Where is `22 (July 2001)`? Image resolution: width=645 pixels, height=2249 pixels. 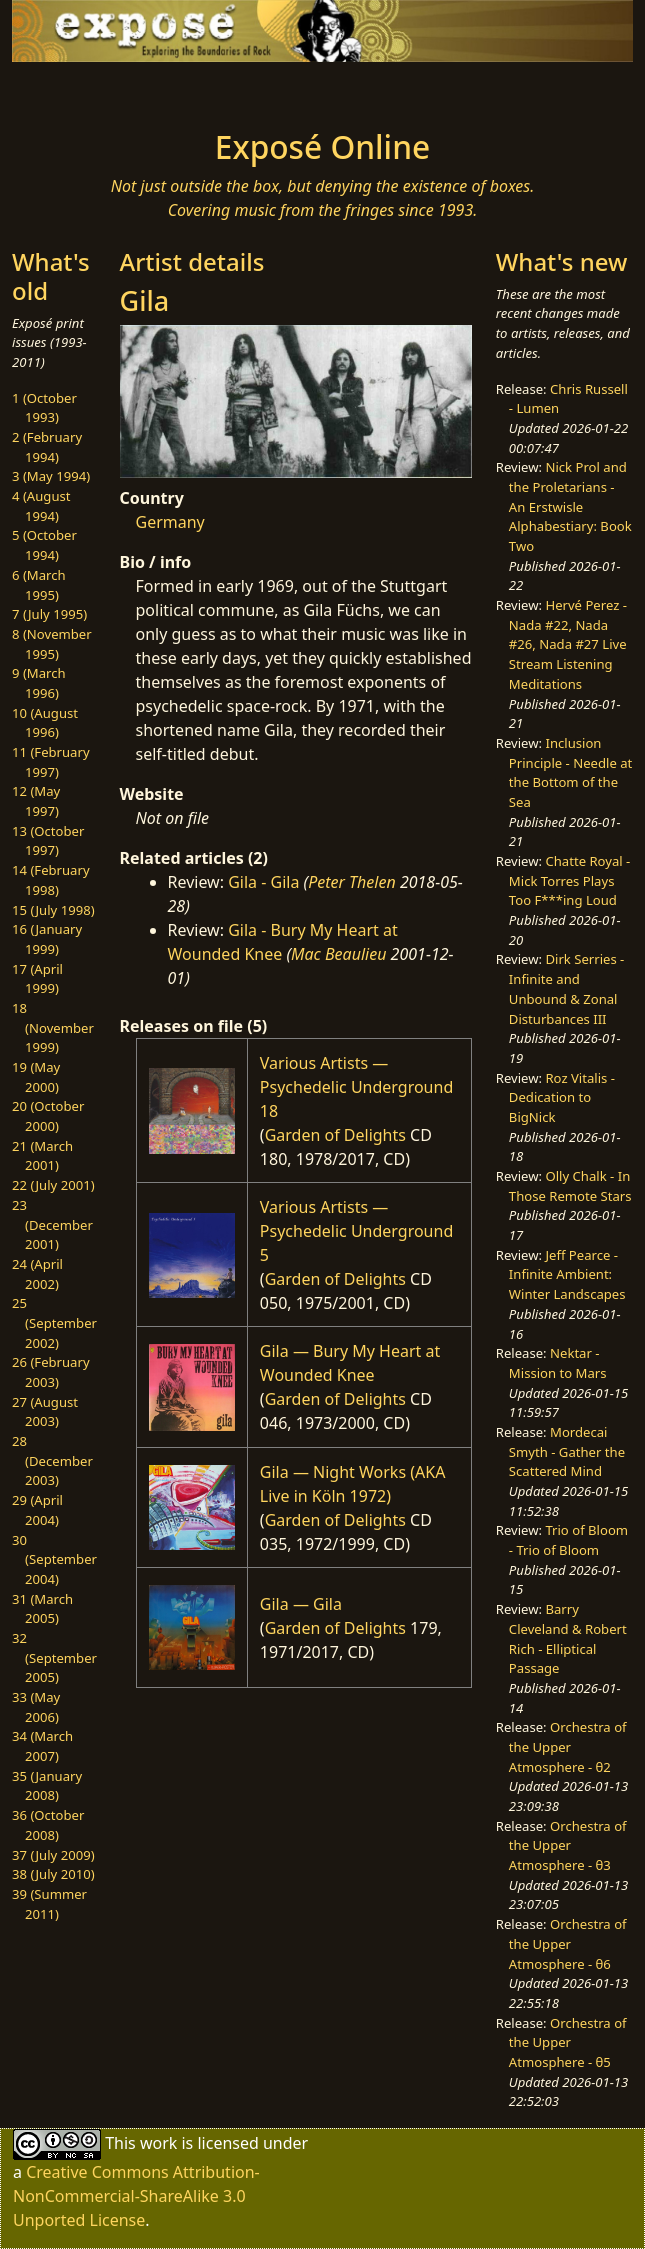
22 (July 2001) is located at coordinates (53, 1185).